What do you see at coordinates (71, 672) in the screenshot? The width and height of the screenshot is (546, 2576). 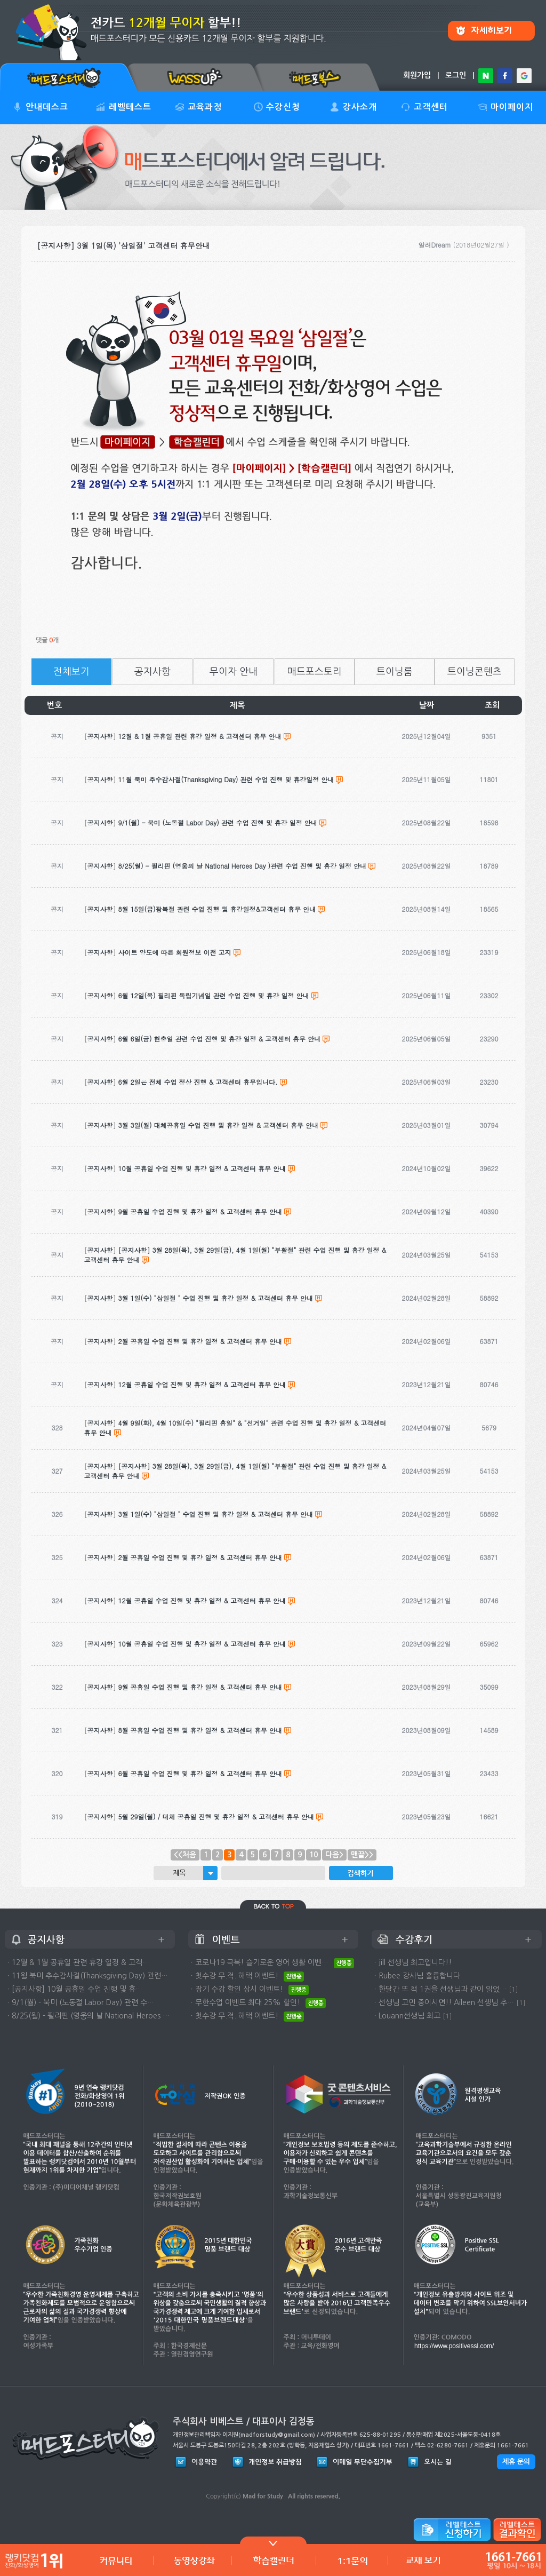 I see `전체보기` at bounding box center [71, 672].